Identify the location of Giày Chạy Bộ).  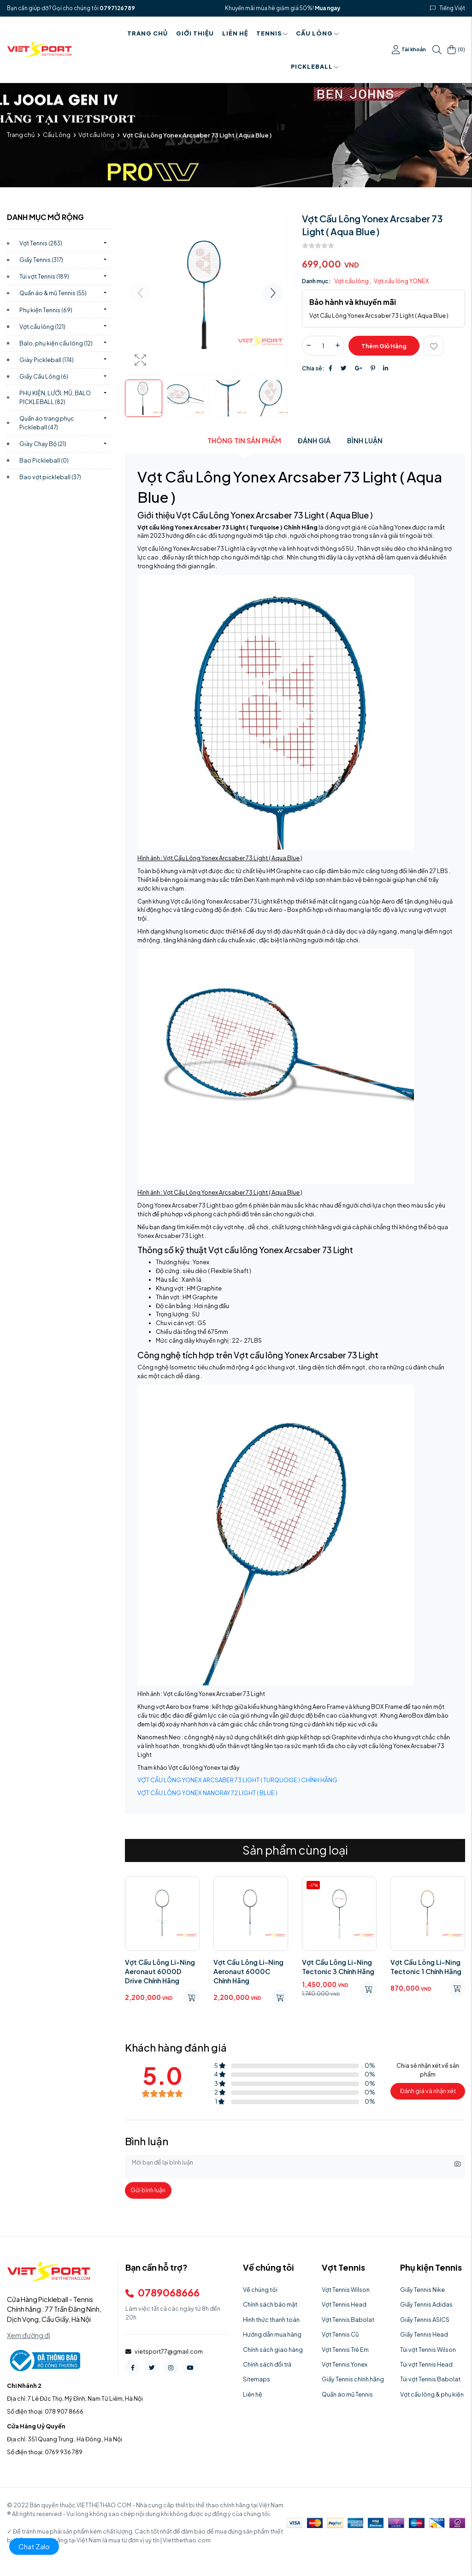
(42, 443).